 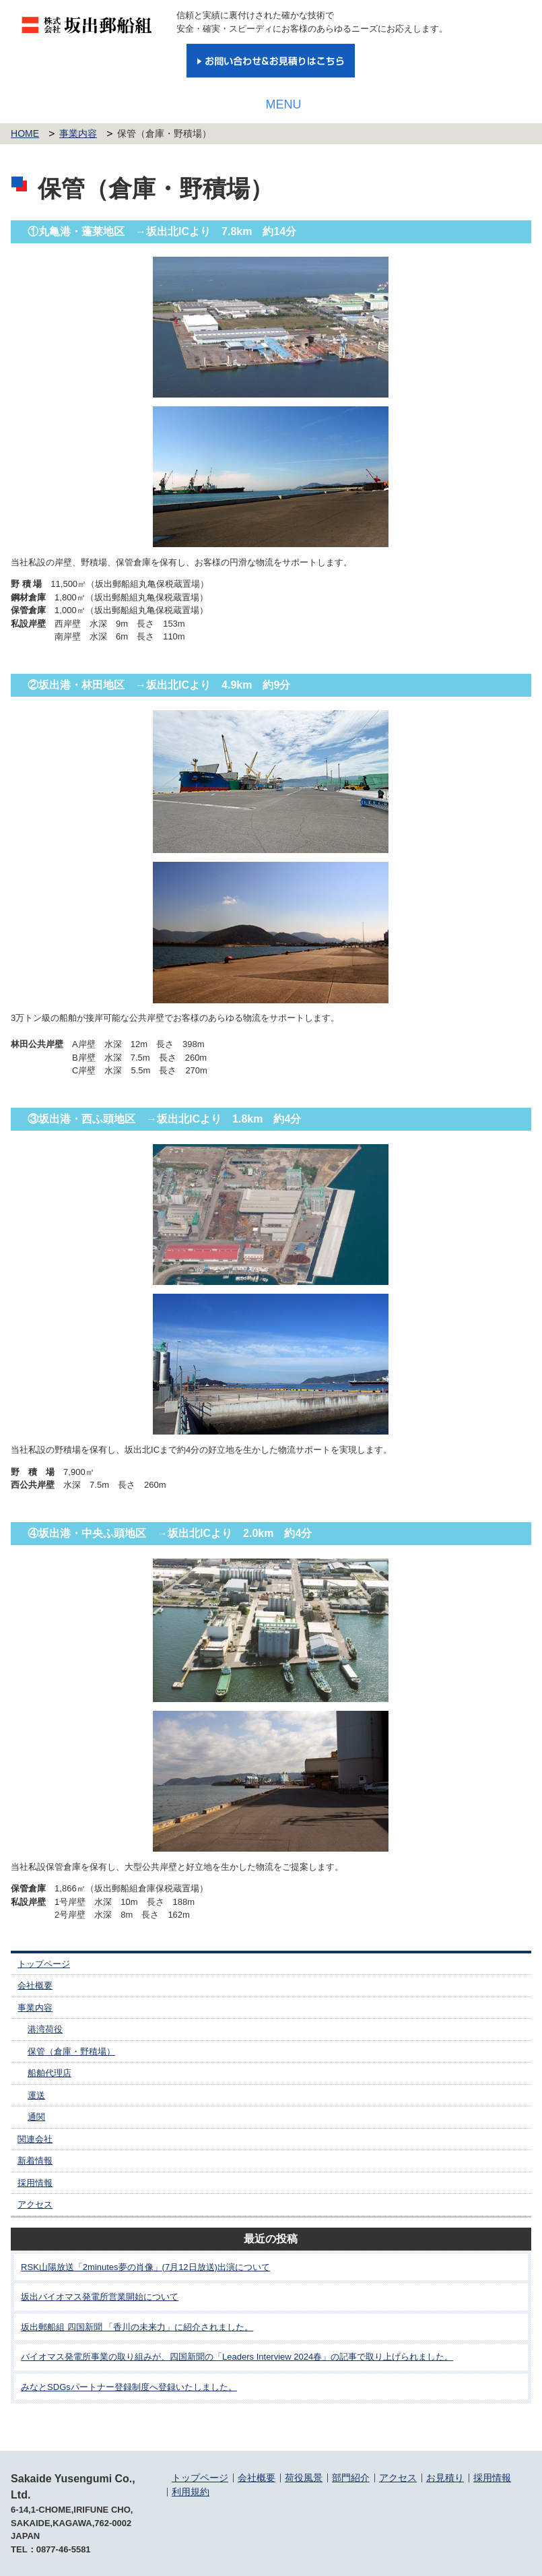 What do you see at coordinates (49, 2073) in the screenshot?
I see `船舶代理店` at bounding box center [49, 2073].